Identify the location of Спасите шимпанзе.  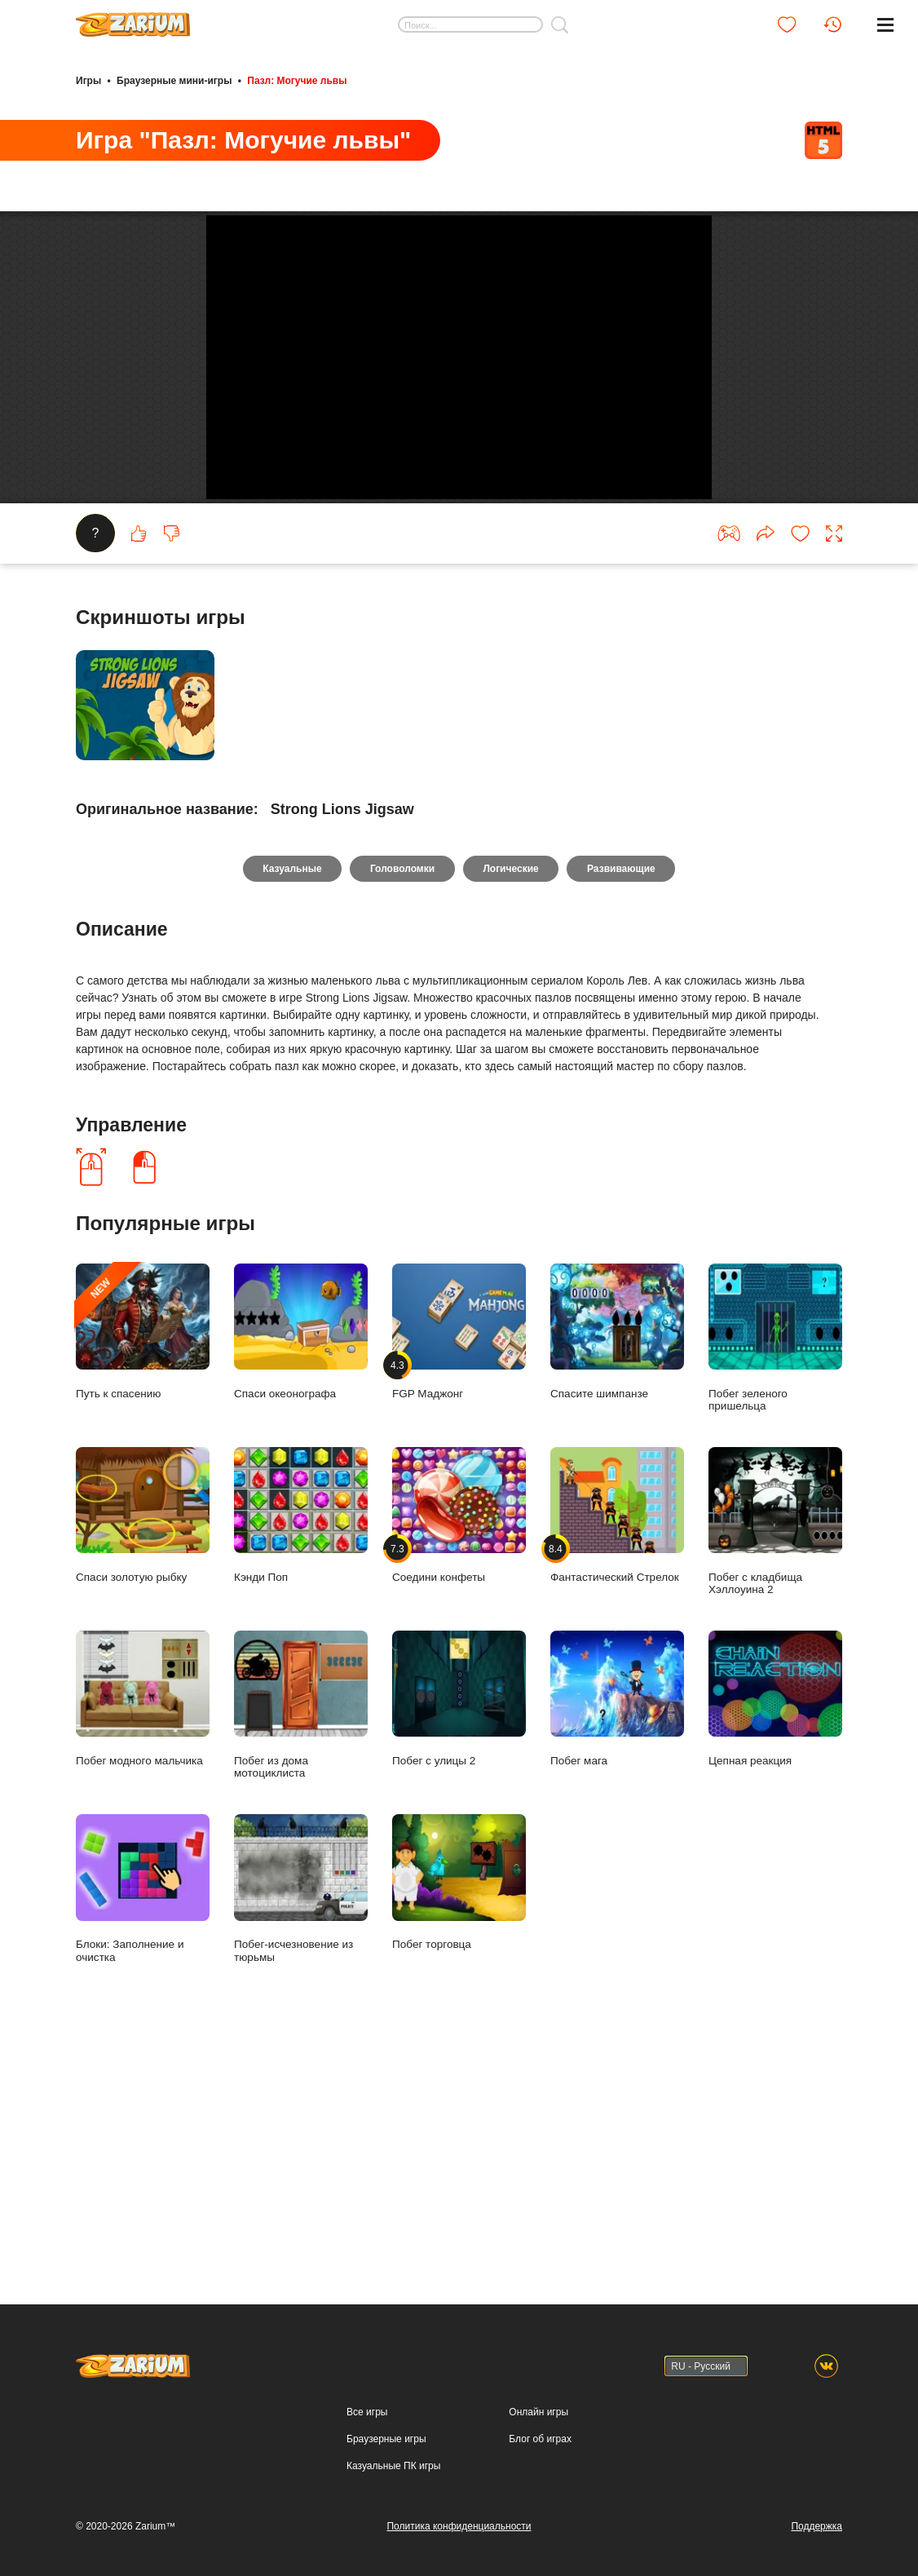
(617, 1562).